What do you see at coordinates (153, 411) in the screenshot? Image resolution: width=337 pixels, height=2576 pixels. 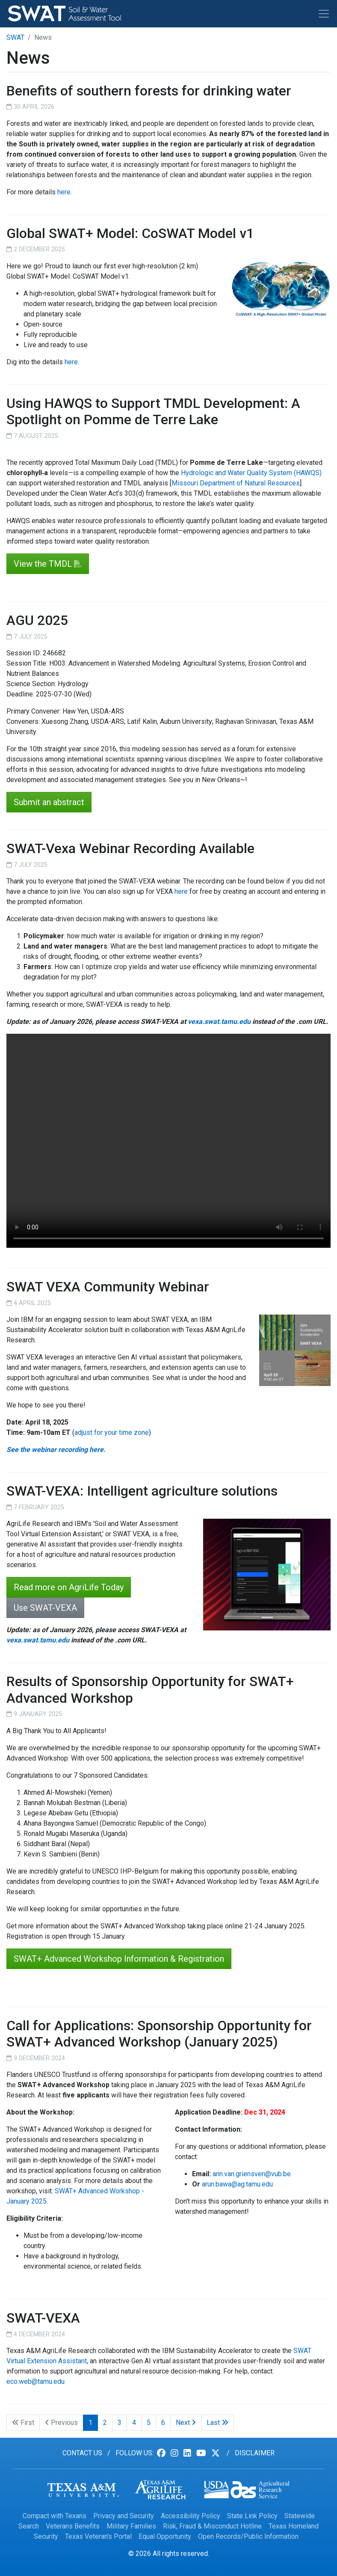 I see `Using HAWQS to Support TMDL Development: A Spotlight on Pomme de Terre Lake` at bounding box center [153, 411].